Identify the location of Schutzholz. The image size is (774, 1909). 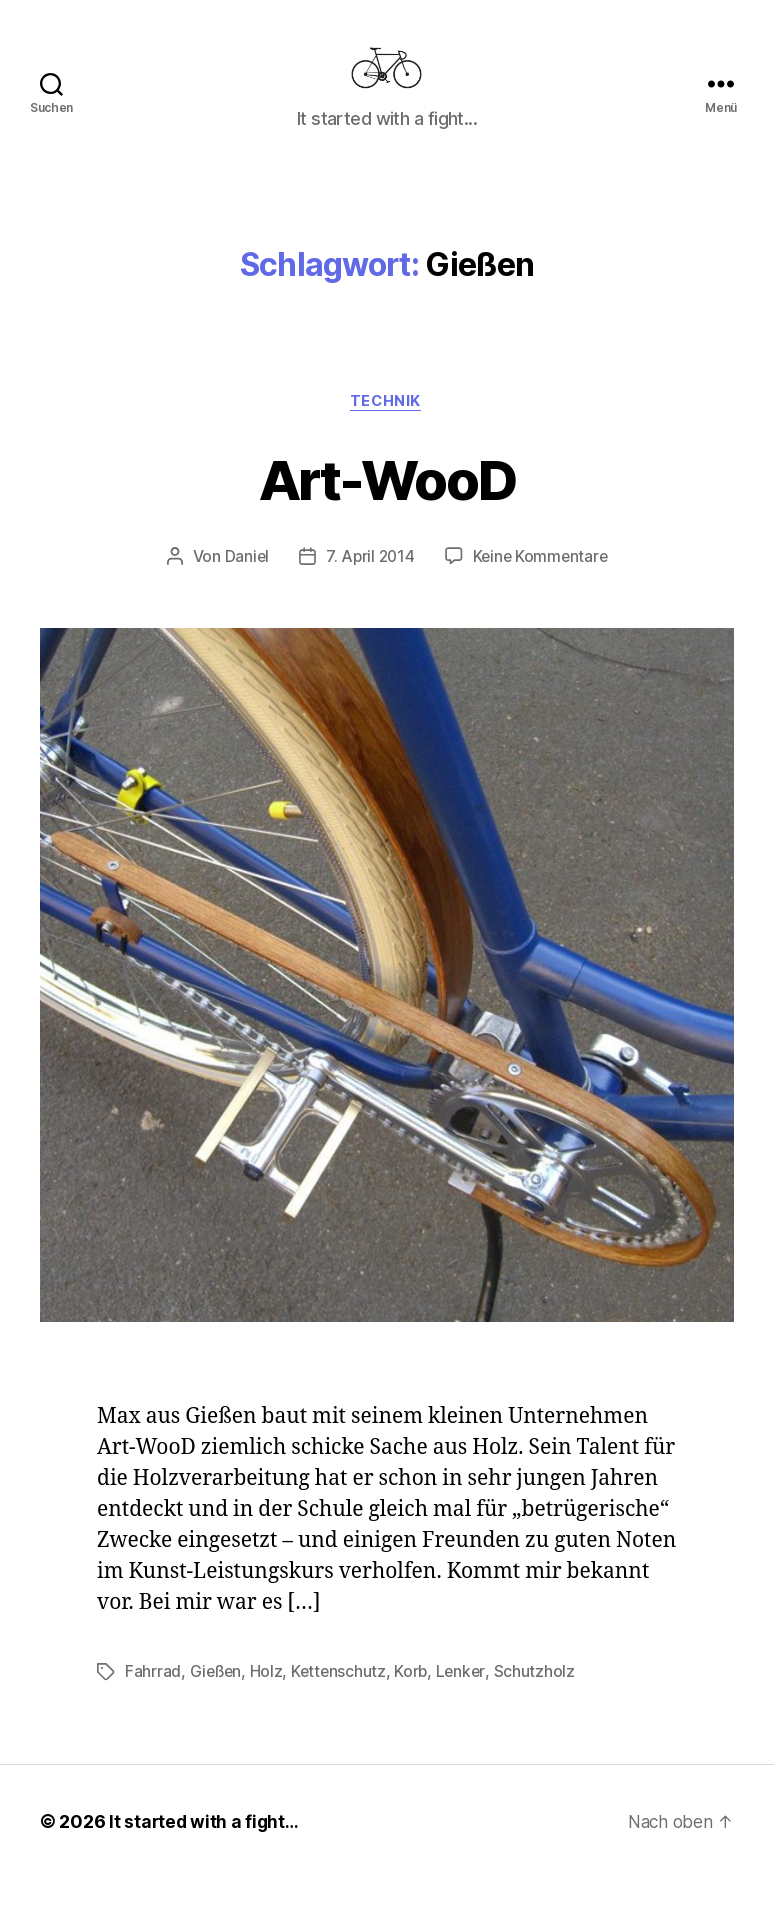
(540, 1703).